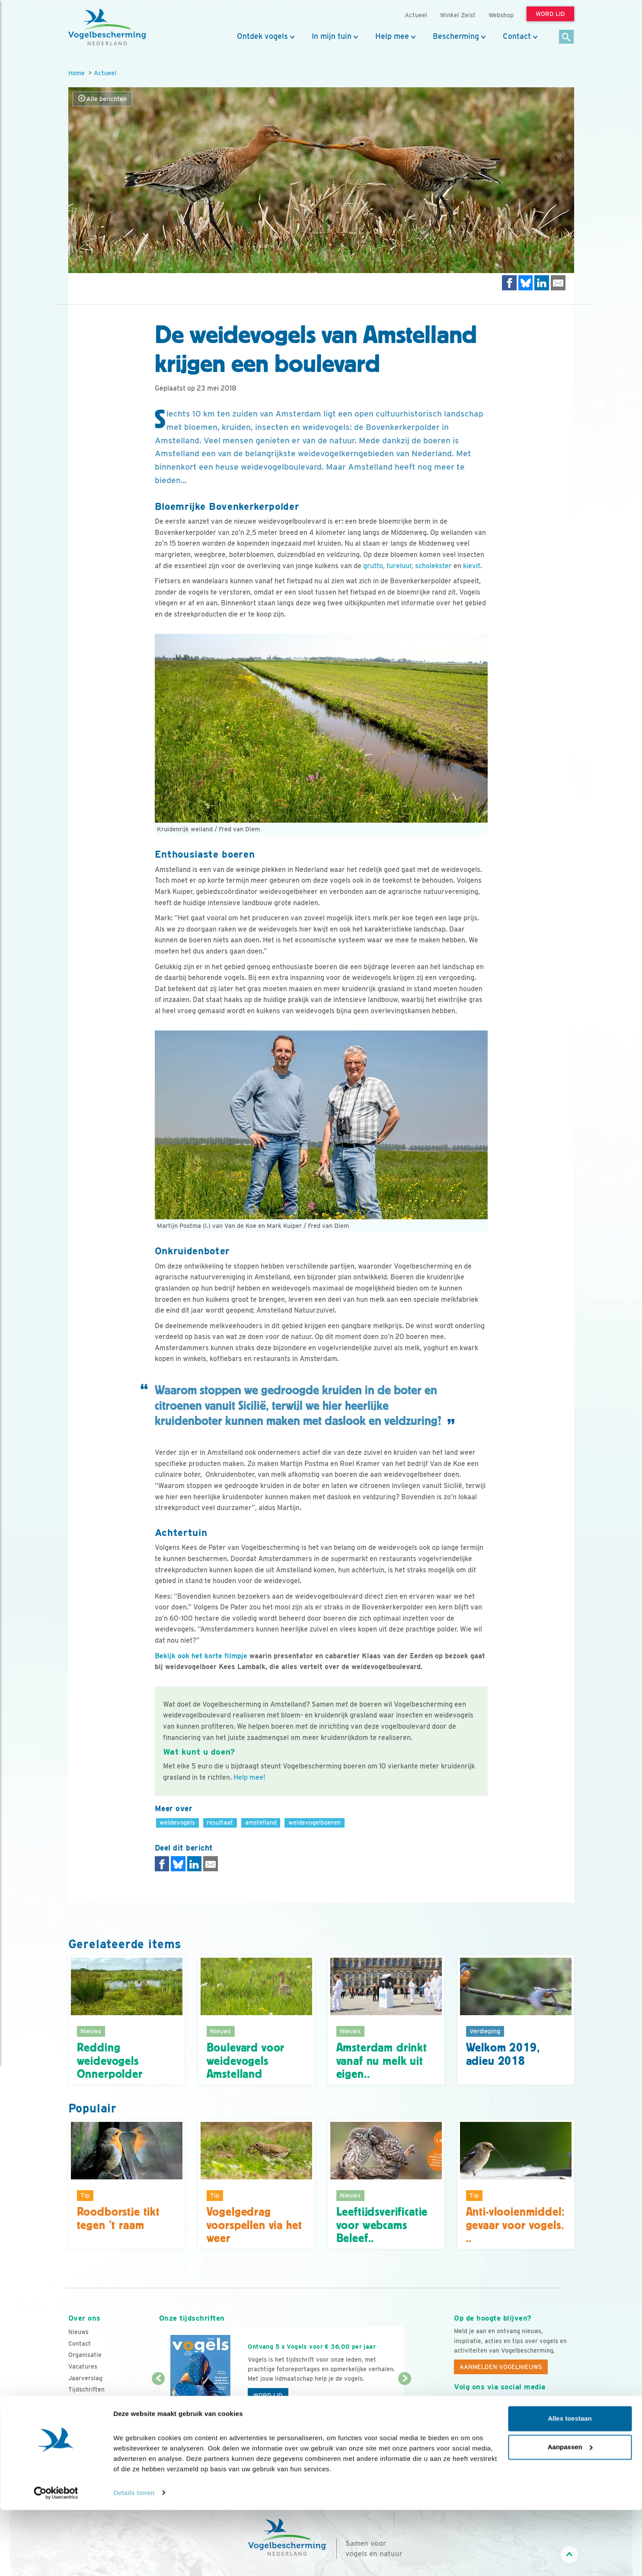 Image resolution: width=642 pixels, height=2576 pixels. Describe the element at coordinates (86, 2412) in the screenshot. I see `Standpunten` at that location.